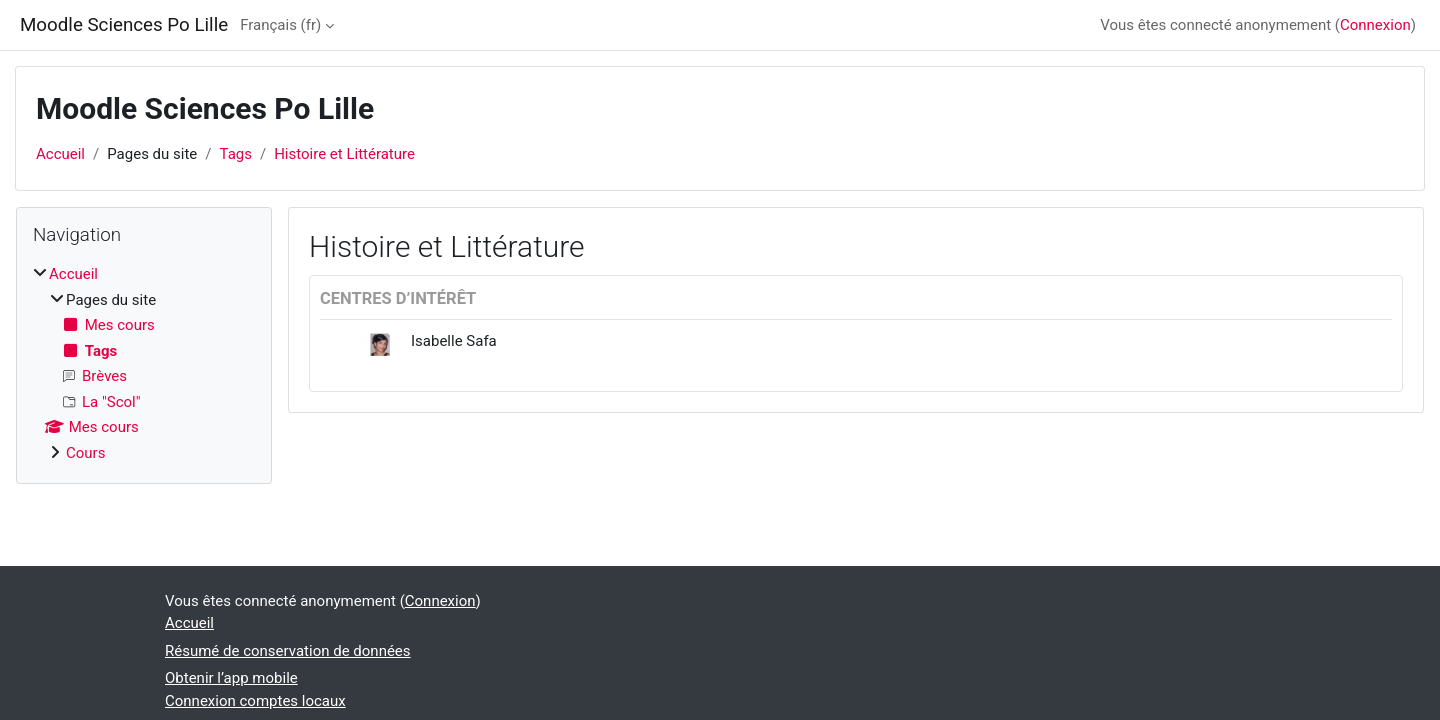  I want to click on Tags, so click(236, 154).